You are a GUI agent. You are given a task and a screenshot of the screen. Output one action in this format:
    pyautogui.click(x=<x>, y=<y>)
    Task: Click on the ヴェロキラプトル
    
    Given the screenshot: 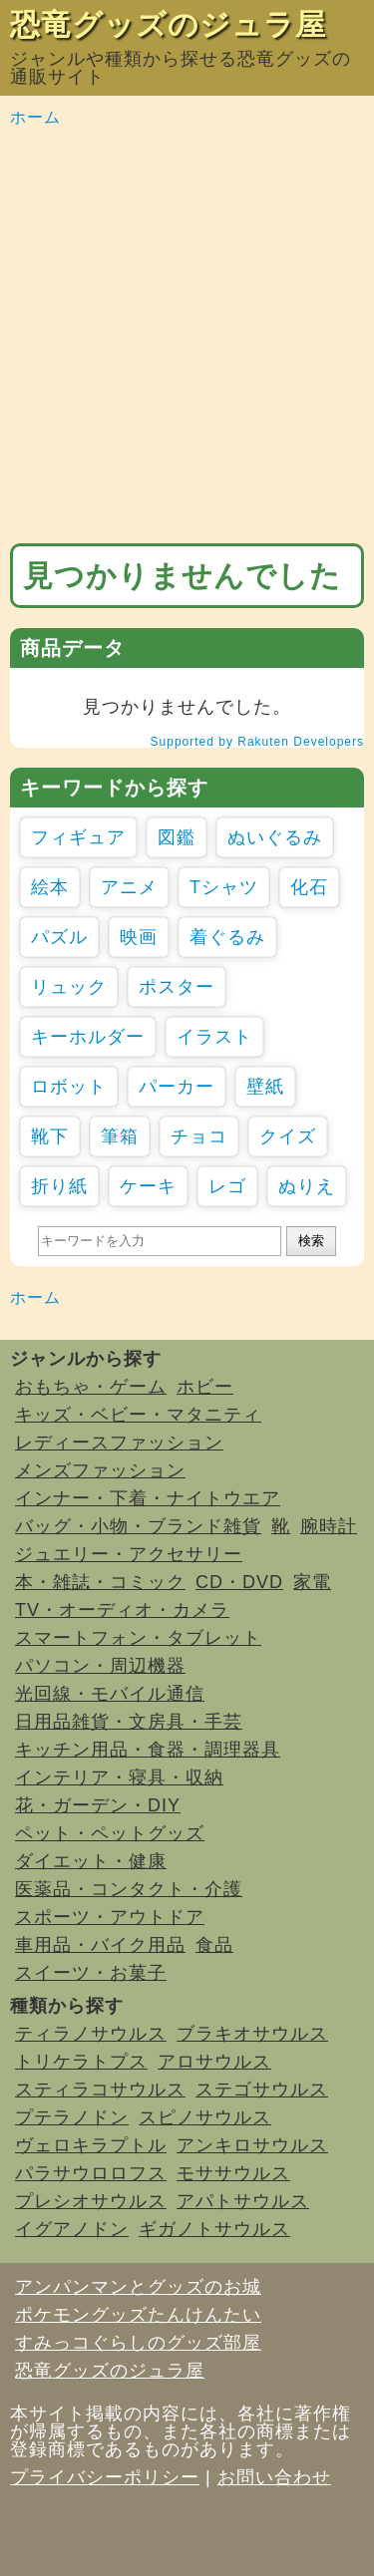 What is the action you would take?
    pyautogui.click(x=91, y=2145)
    